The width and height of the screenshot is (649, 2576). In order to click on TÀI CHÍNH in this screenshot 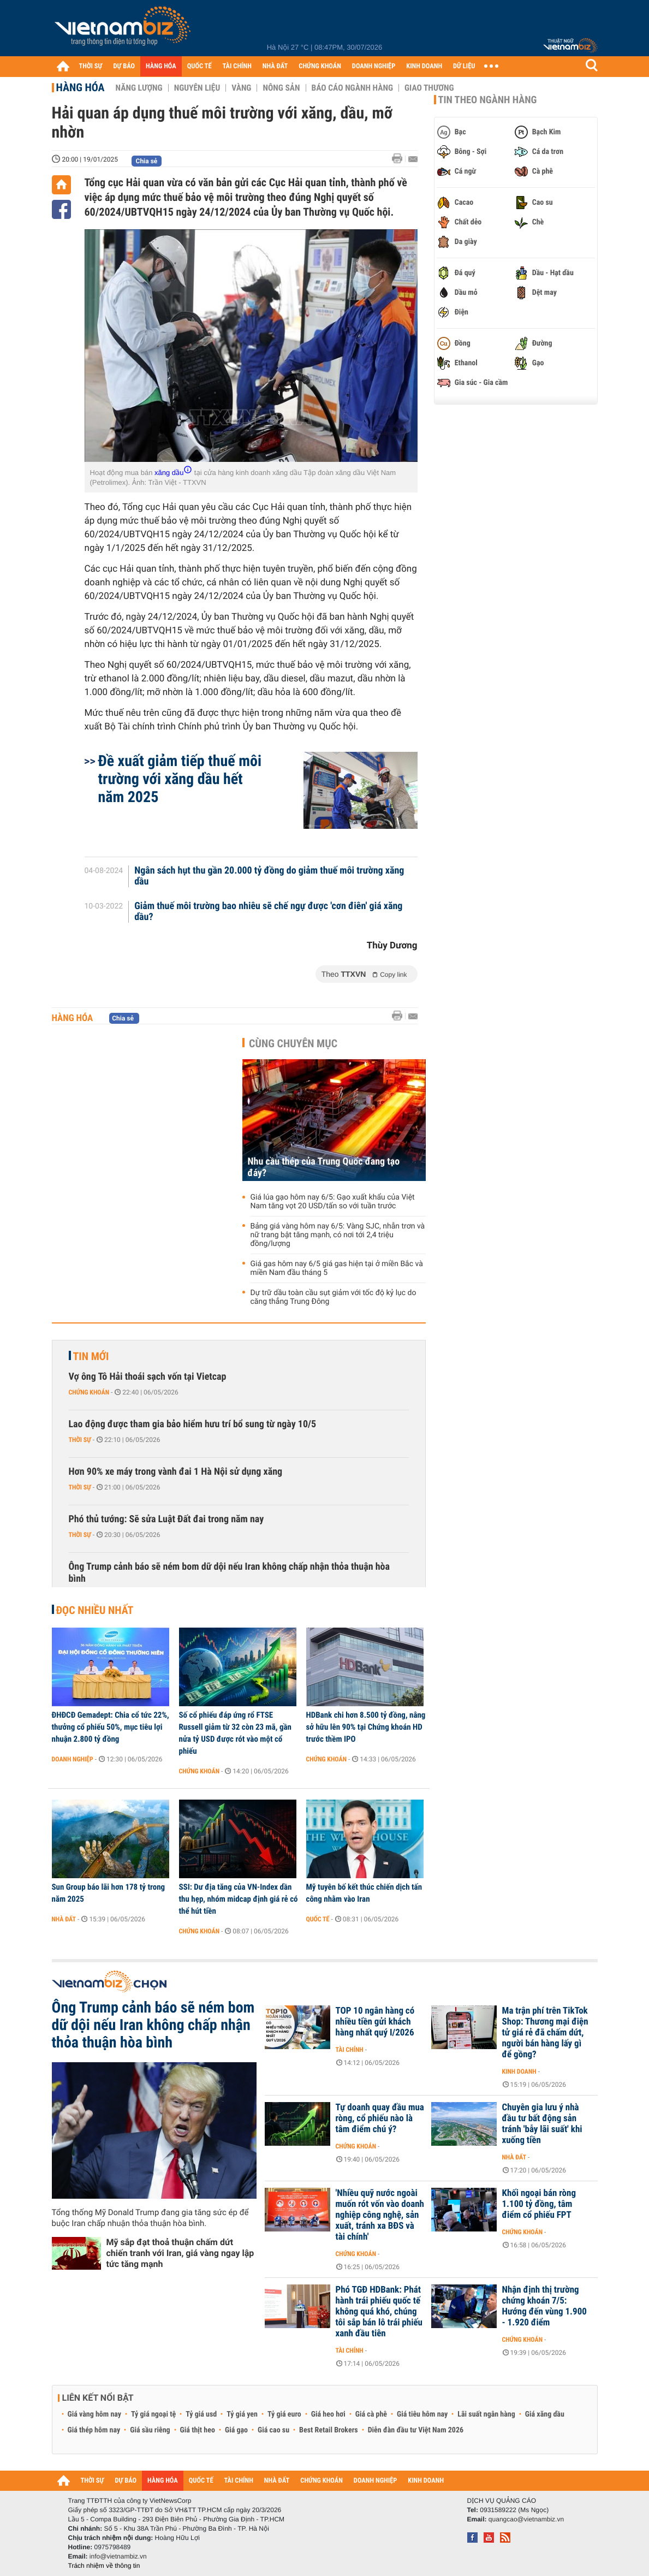, I will do `click(237, 66)`.